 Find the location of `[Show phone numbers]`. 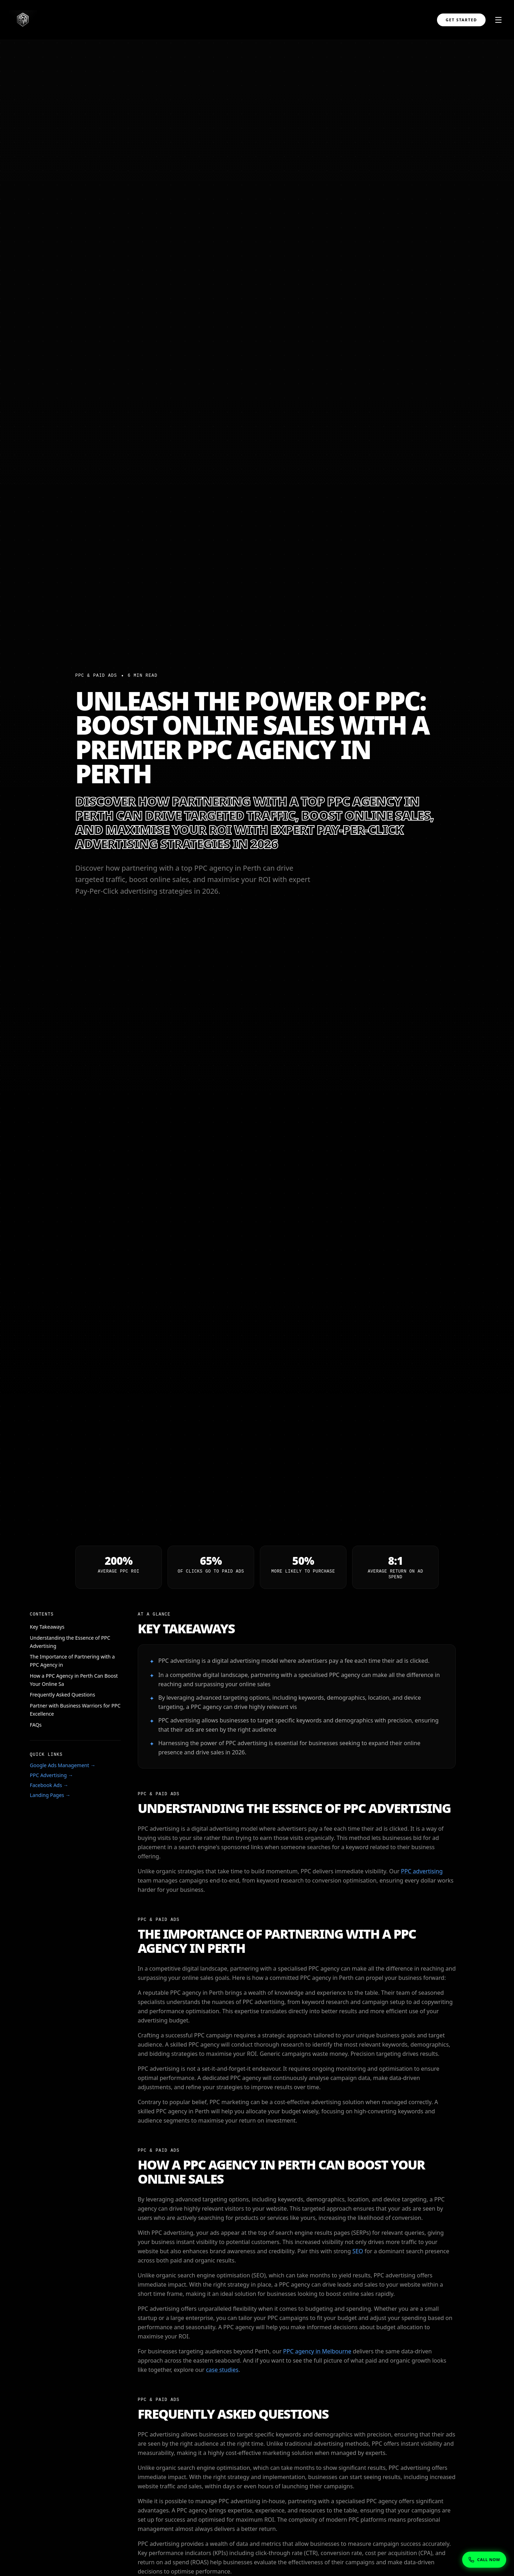

[Show phone numbers] is located at coordinates (484, 2559).